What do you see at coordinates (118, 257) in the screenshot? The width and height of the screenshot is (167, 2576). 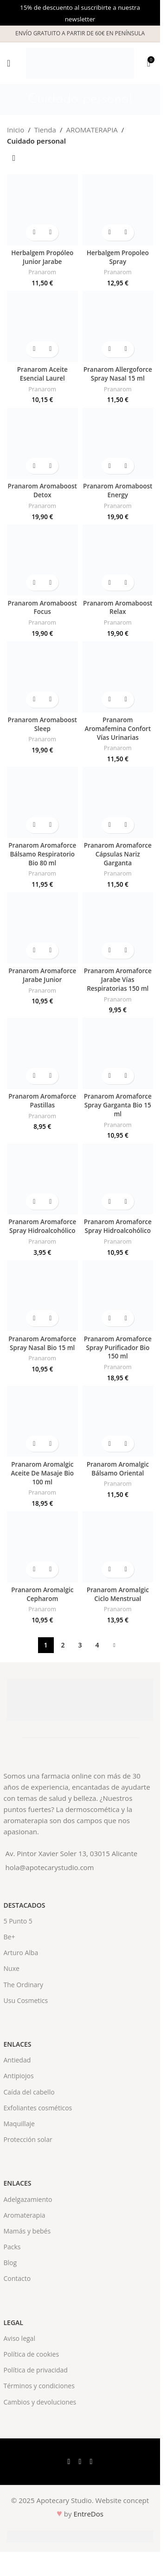 I see `Herbalgem Propoleo Spray` at bounding box center [118, 257].